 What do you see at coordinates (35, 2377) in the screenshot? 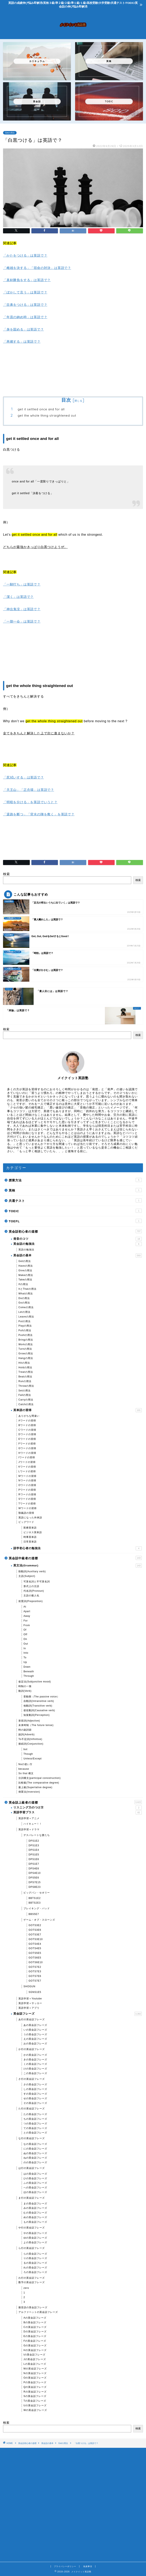
I see `Oの英会話フレーズ` at bounding box center [35, 2377].